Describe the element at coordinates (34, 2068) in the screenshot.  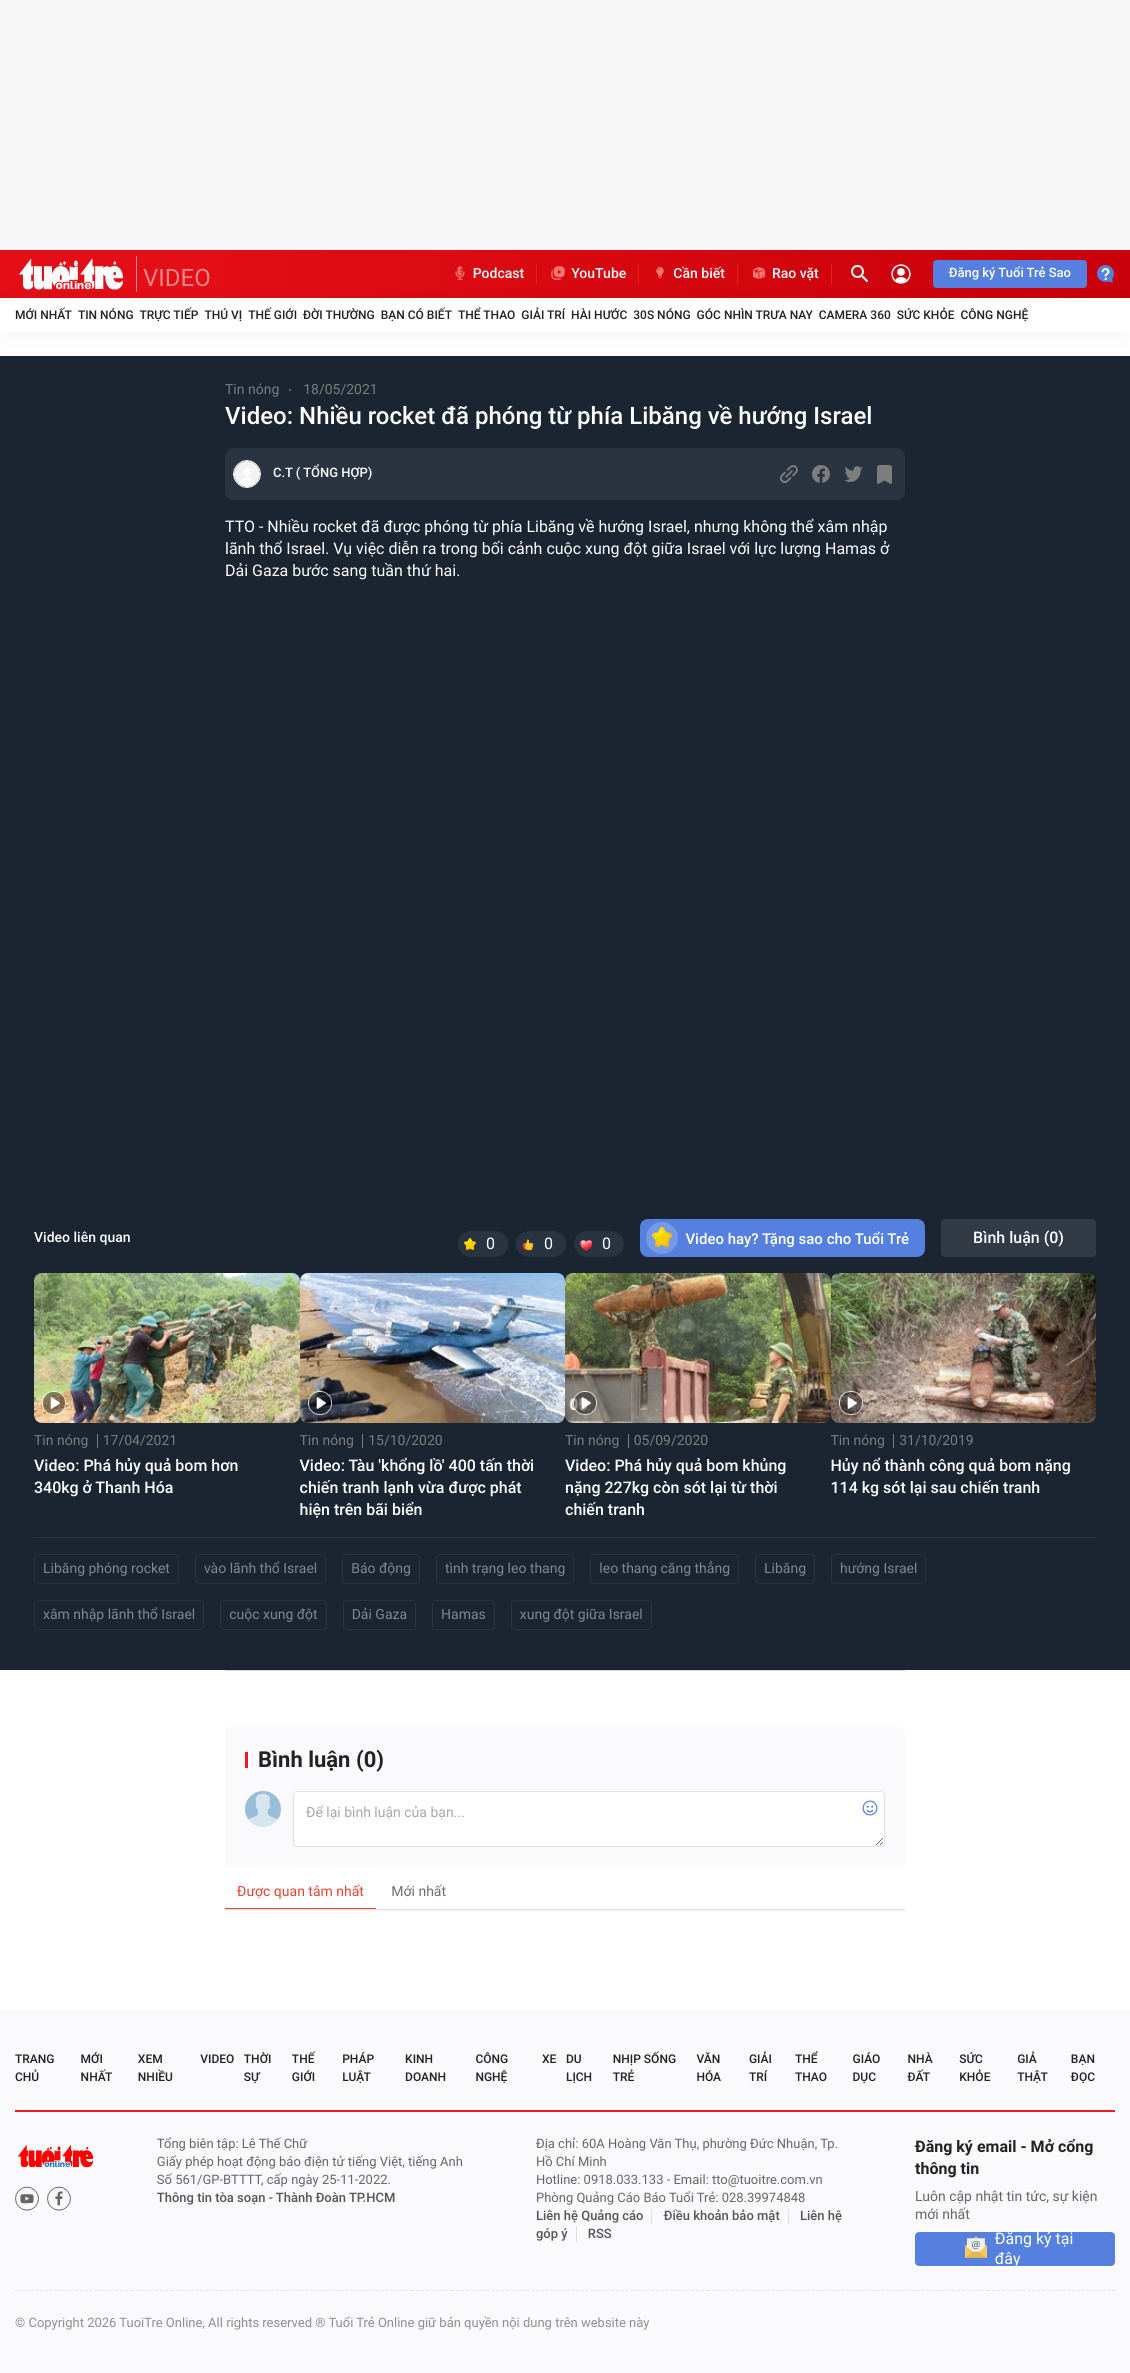
I see `Trang chủ` at that location.